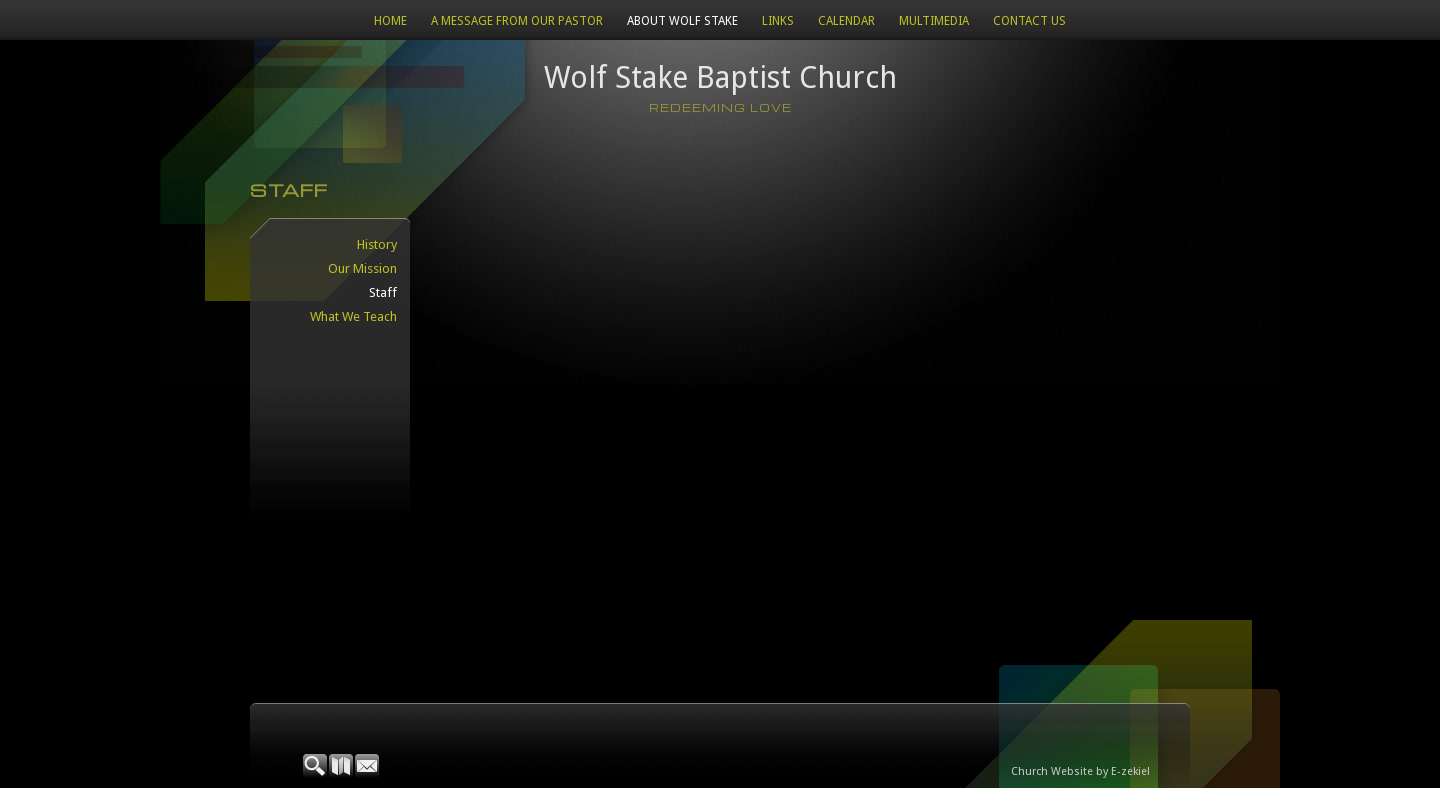 The height and width of the screenshot is (788, 1440). What do you see at coordinates (362, 268) in the screenshot?
I see `Our Mission` at bounding box center [362, 268].